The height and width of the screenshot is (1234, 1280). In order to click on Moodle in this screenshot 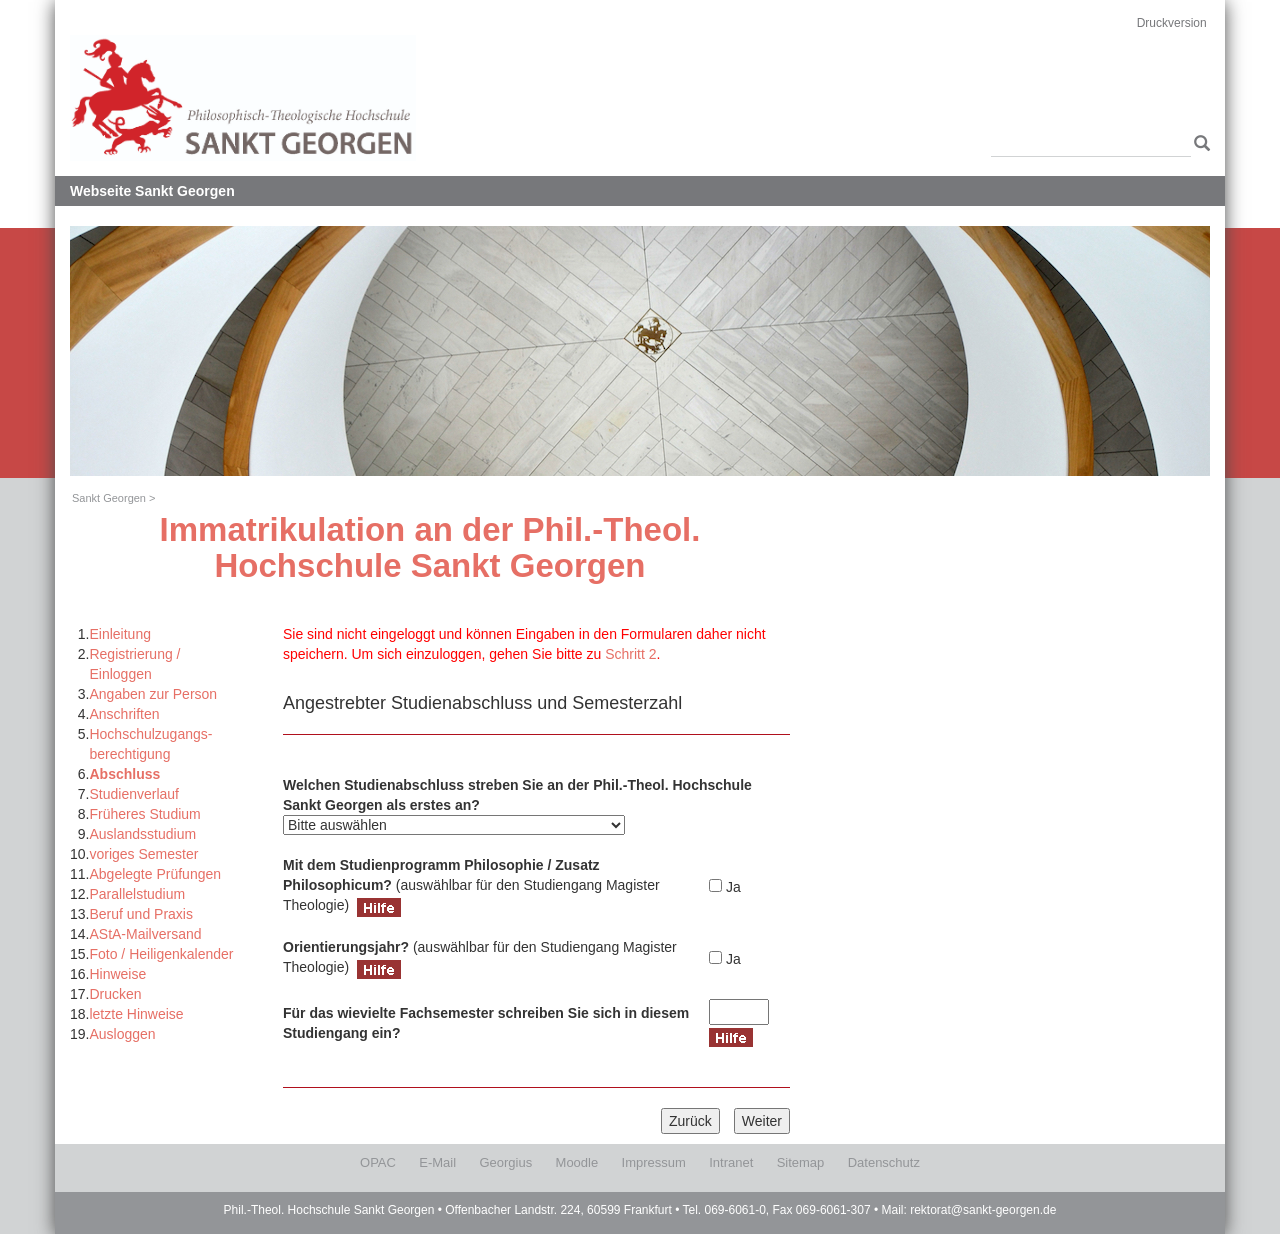, I will do `click(577, 1162)`.